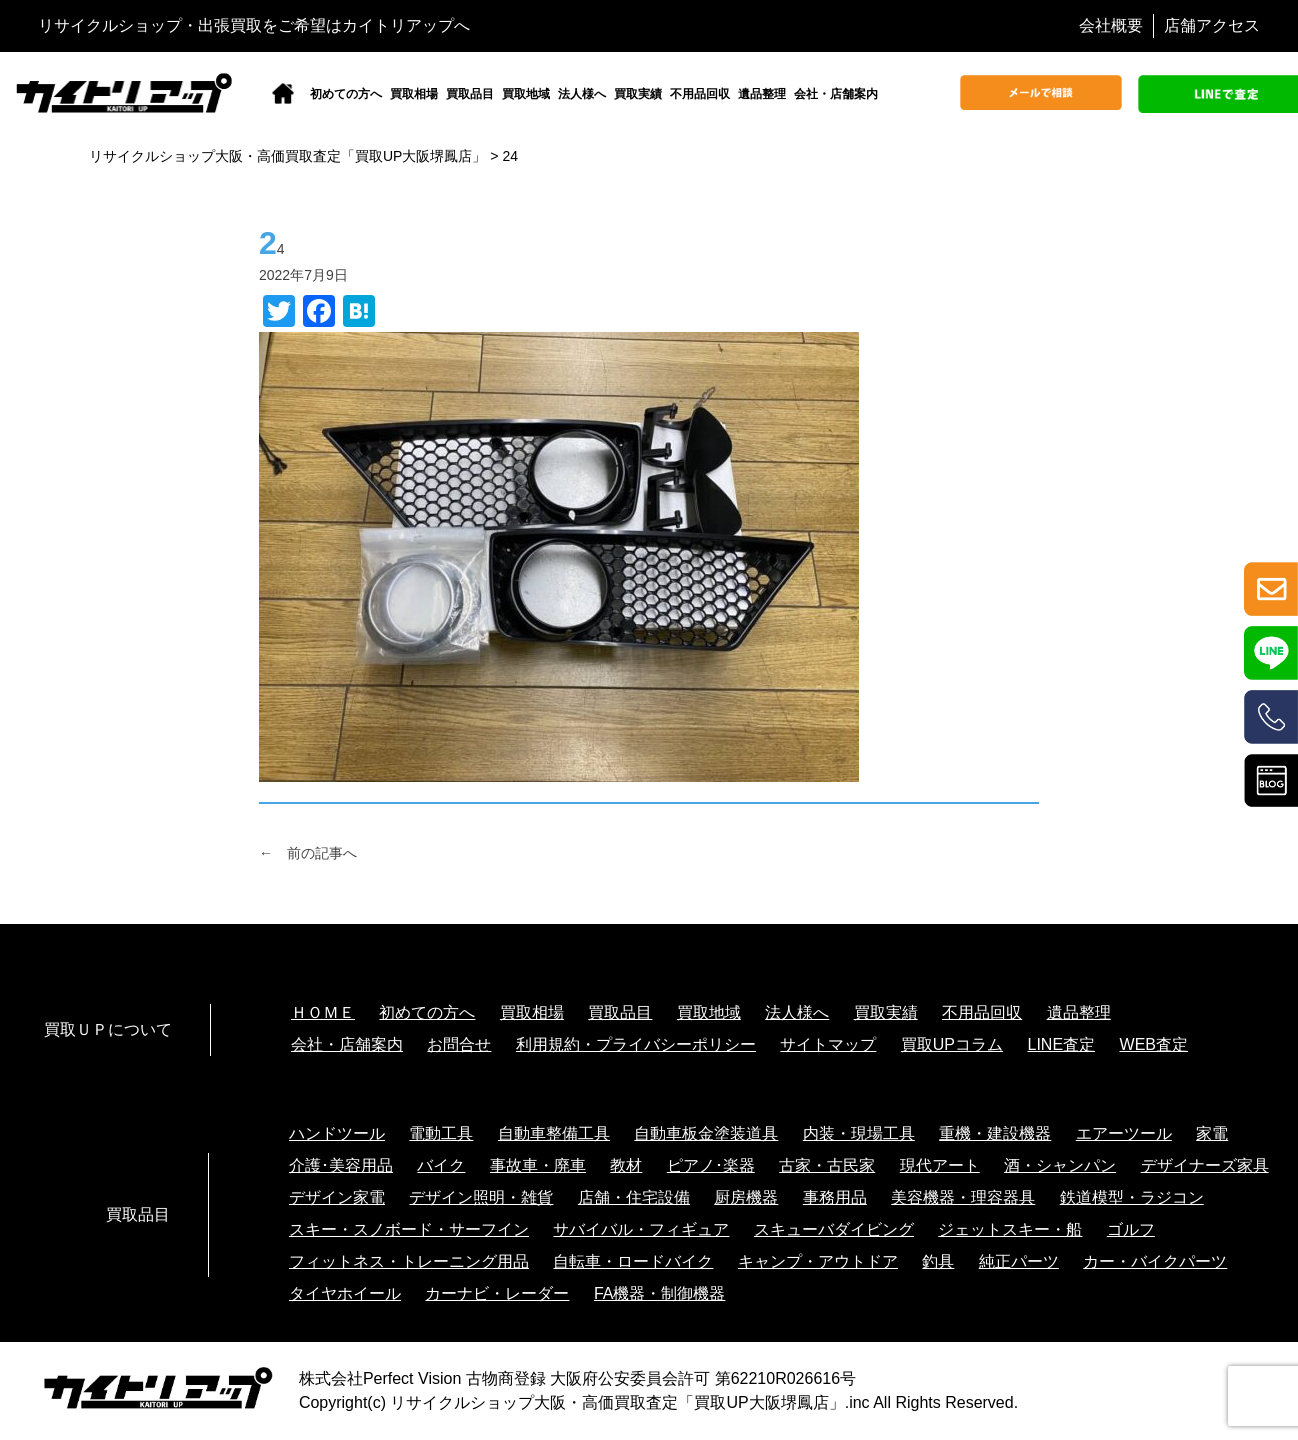  What do you see at coordinates (827, 1165) in the screenshot?
I see `古家・古民家` at bounding box center [827, 1165].